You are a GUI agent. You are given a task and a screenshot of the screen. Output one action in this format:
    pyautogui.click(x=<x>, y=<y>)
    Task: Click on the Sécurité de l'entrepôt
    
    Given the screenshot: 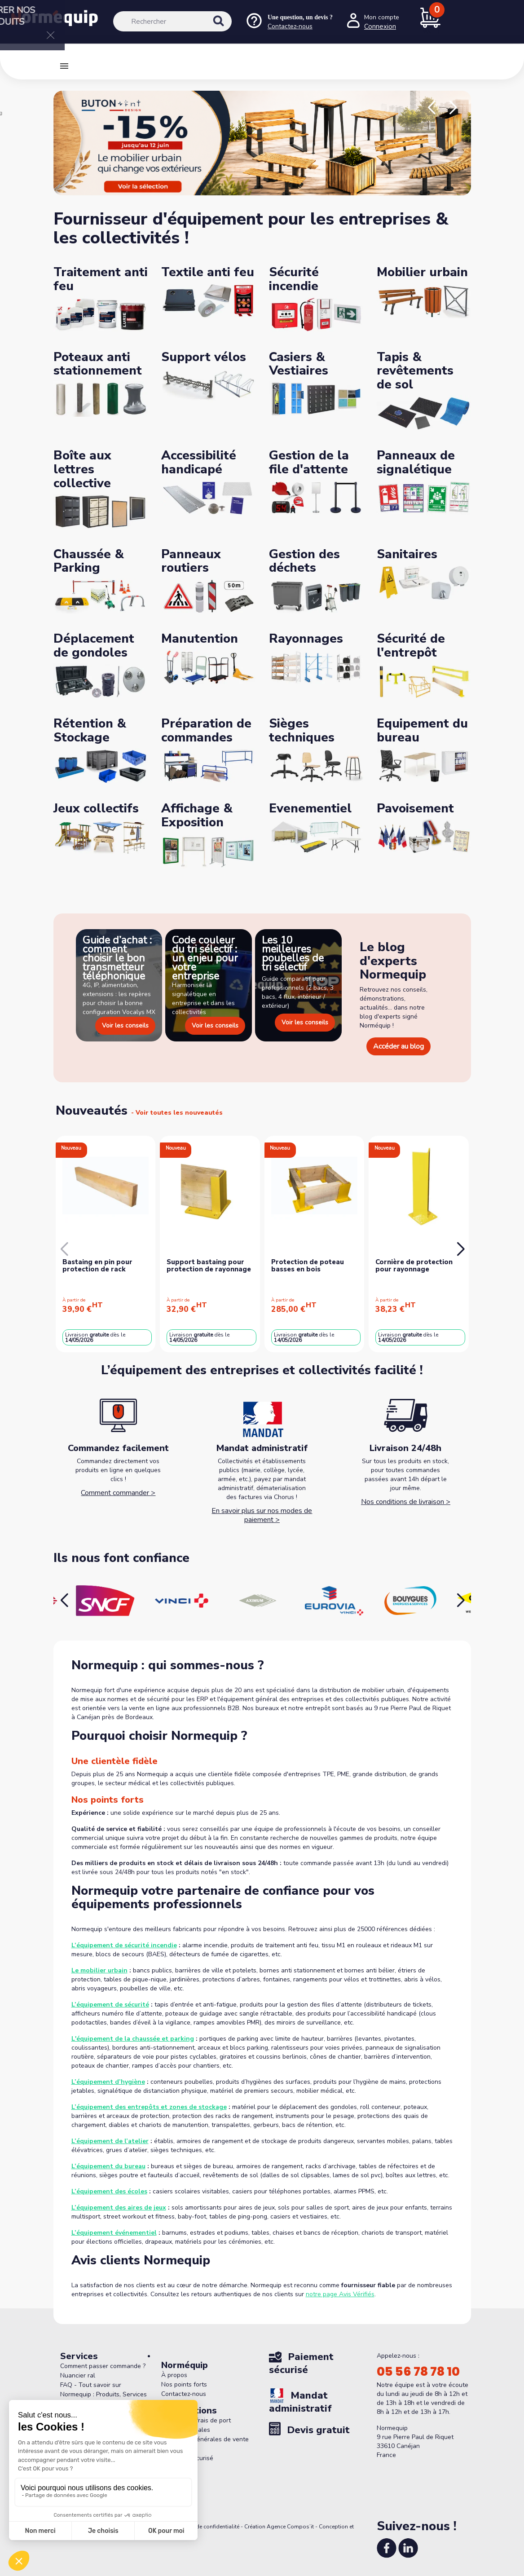 What is the action you would take?
    pyautogui.click(x=411, y=645)
    